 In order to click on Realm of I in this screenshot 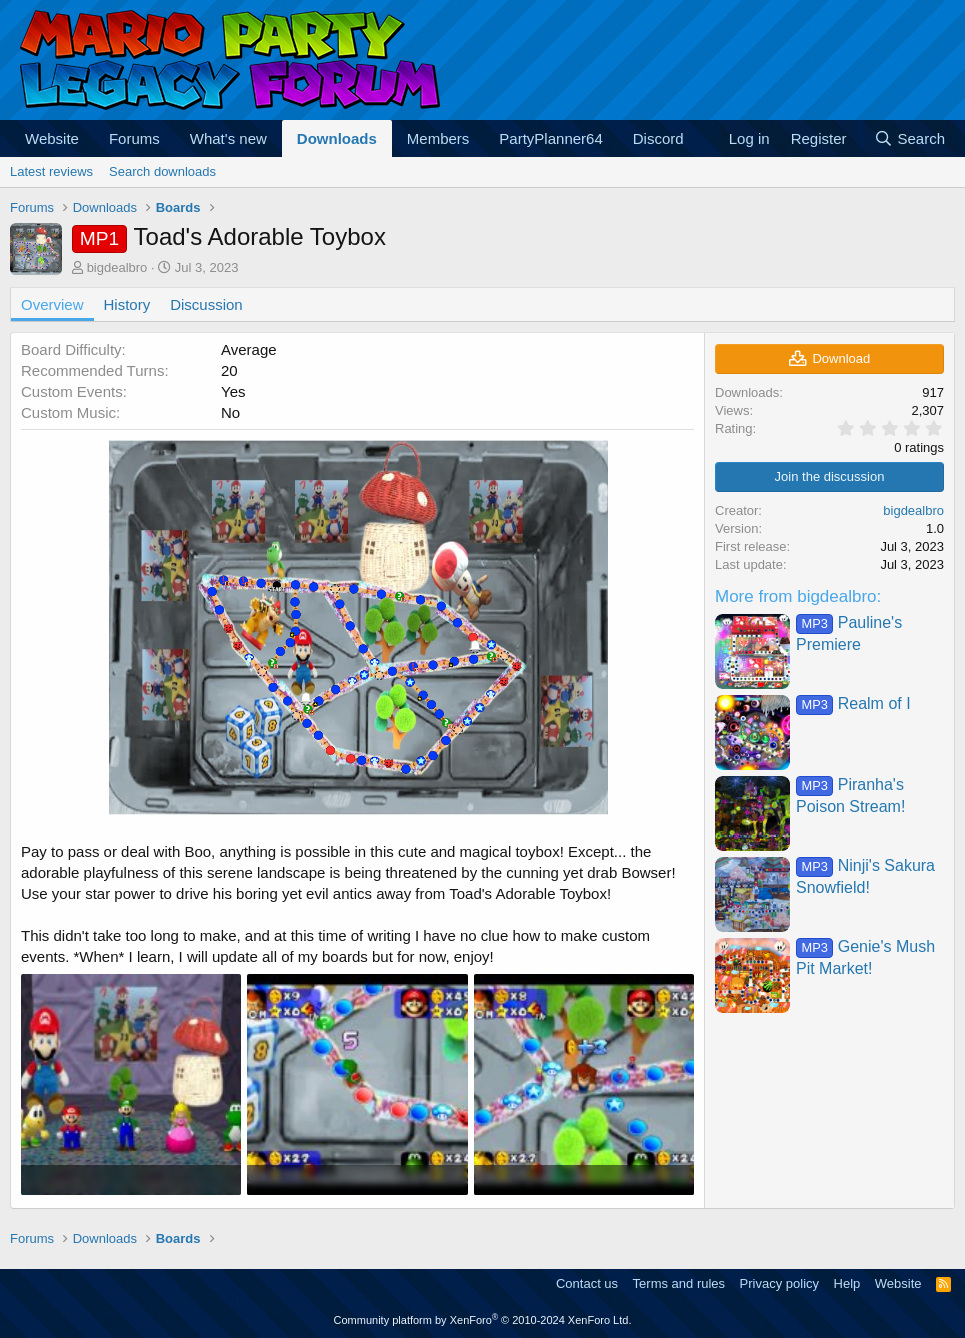, I will do `click(853, 703)`.